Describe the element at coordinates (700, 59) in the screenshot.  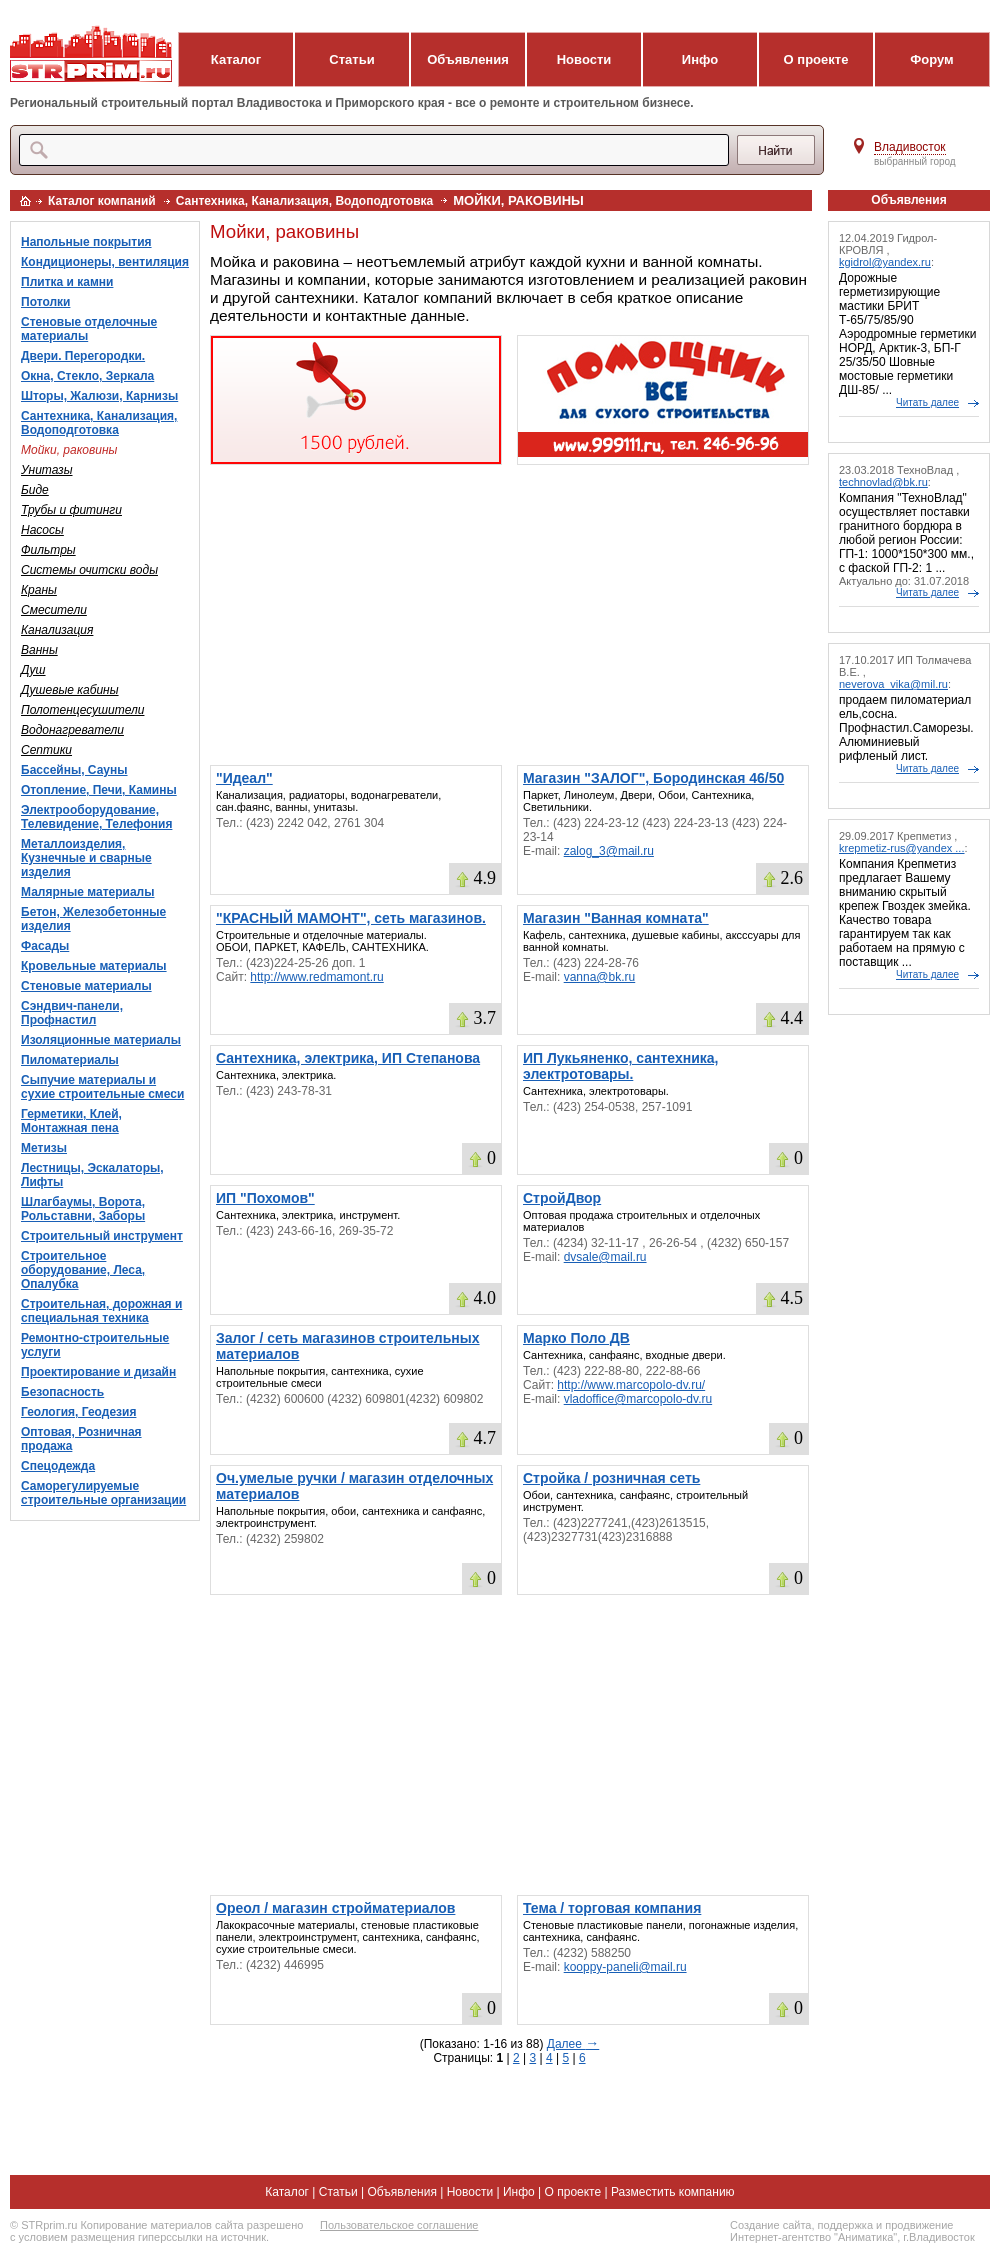
I see `Инфо` at that location.